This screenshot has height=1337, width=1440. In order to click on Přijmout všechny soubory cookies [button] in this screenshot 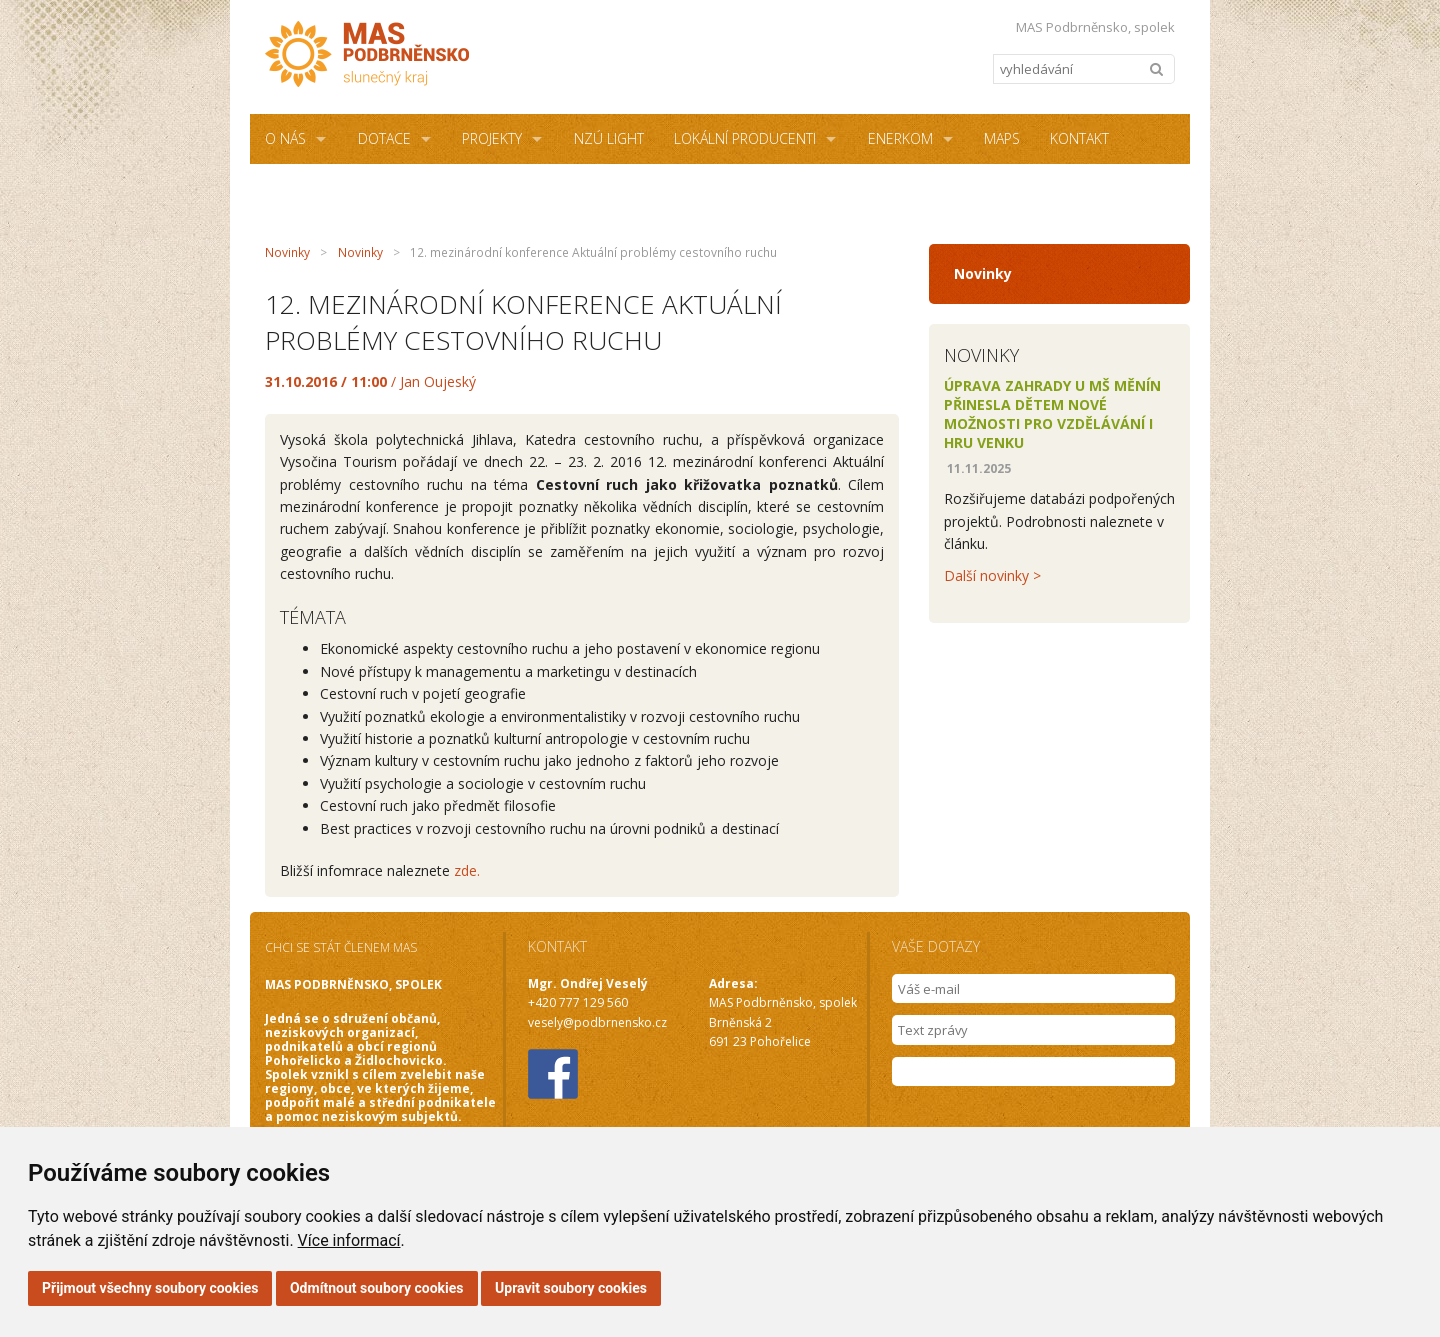, I will do `click(150, 1288)`.